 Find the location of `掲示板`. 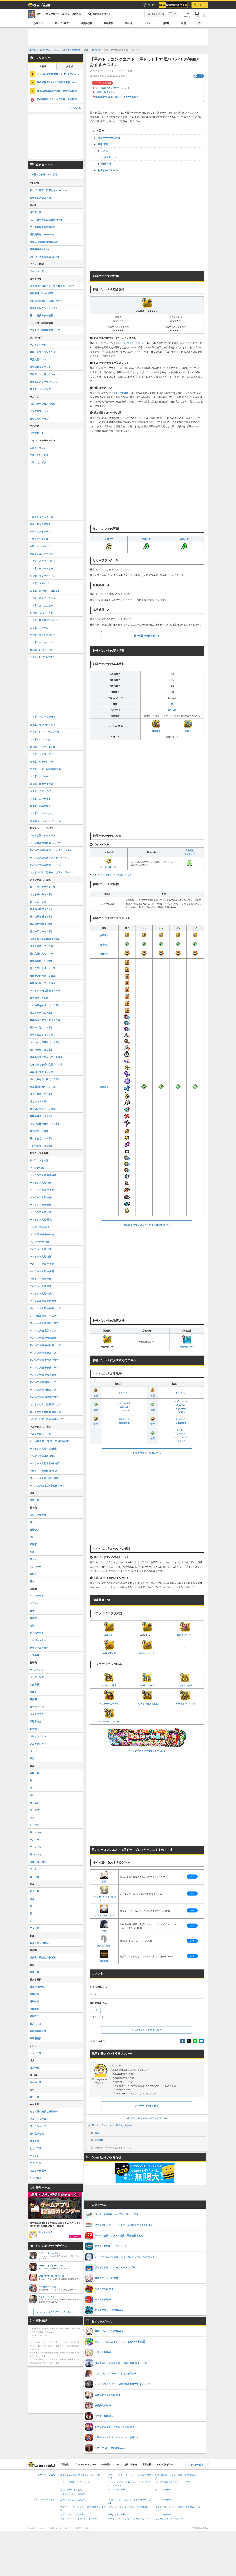

掲示板 is located at coordinates (69, 66).